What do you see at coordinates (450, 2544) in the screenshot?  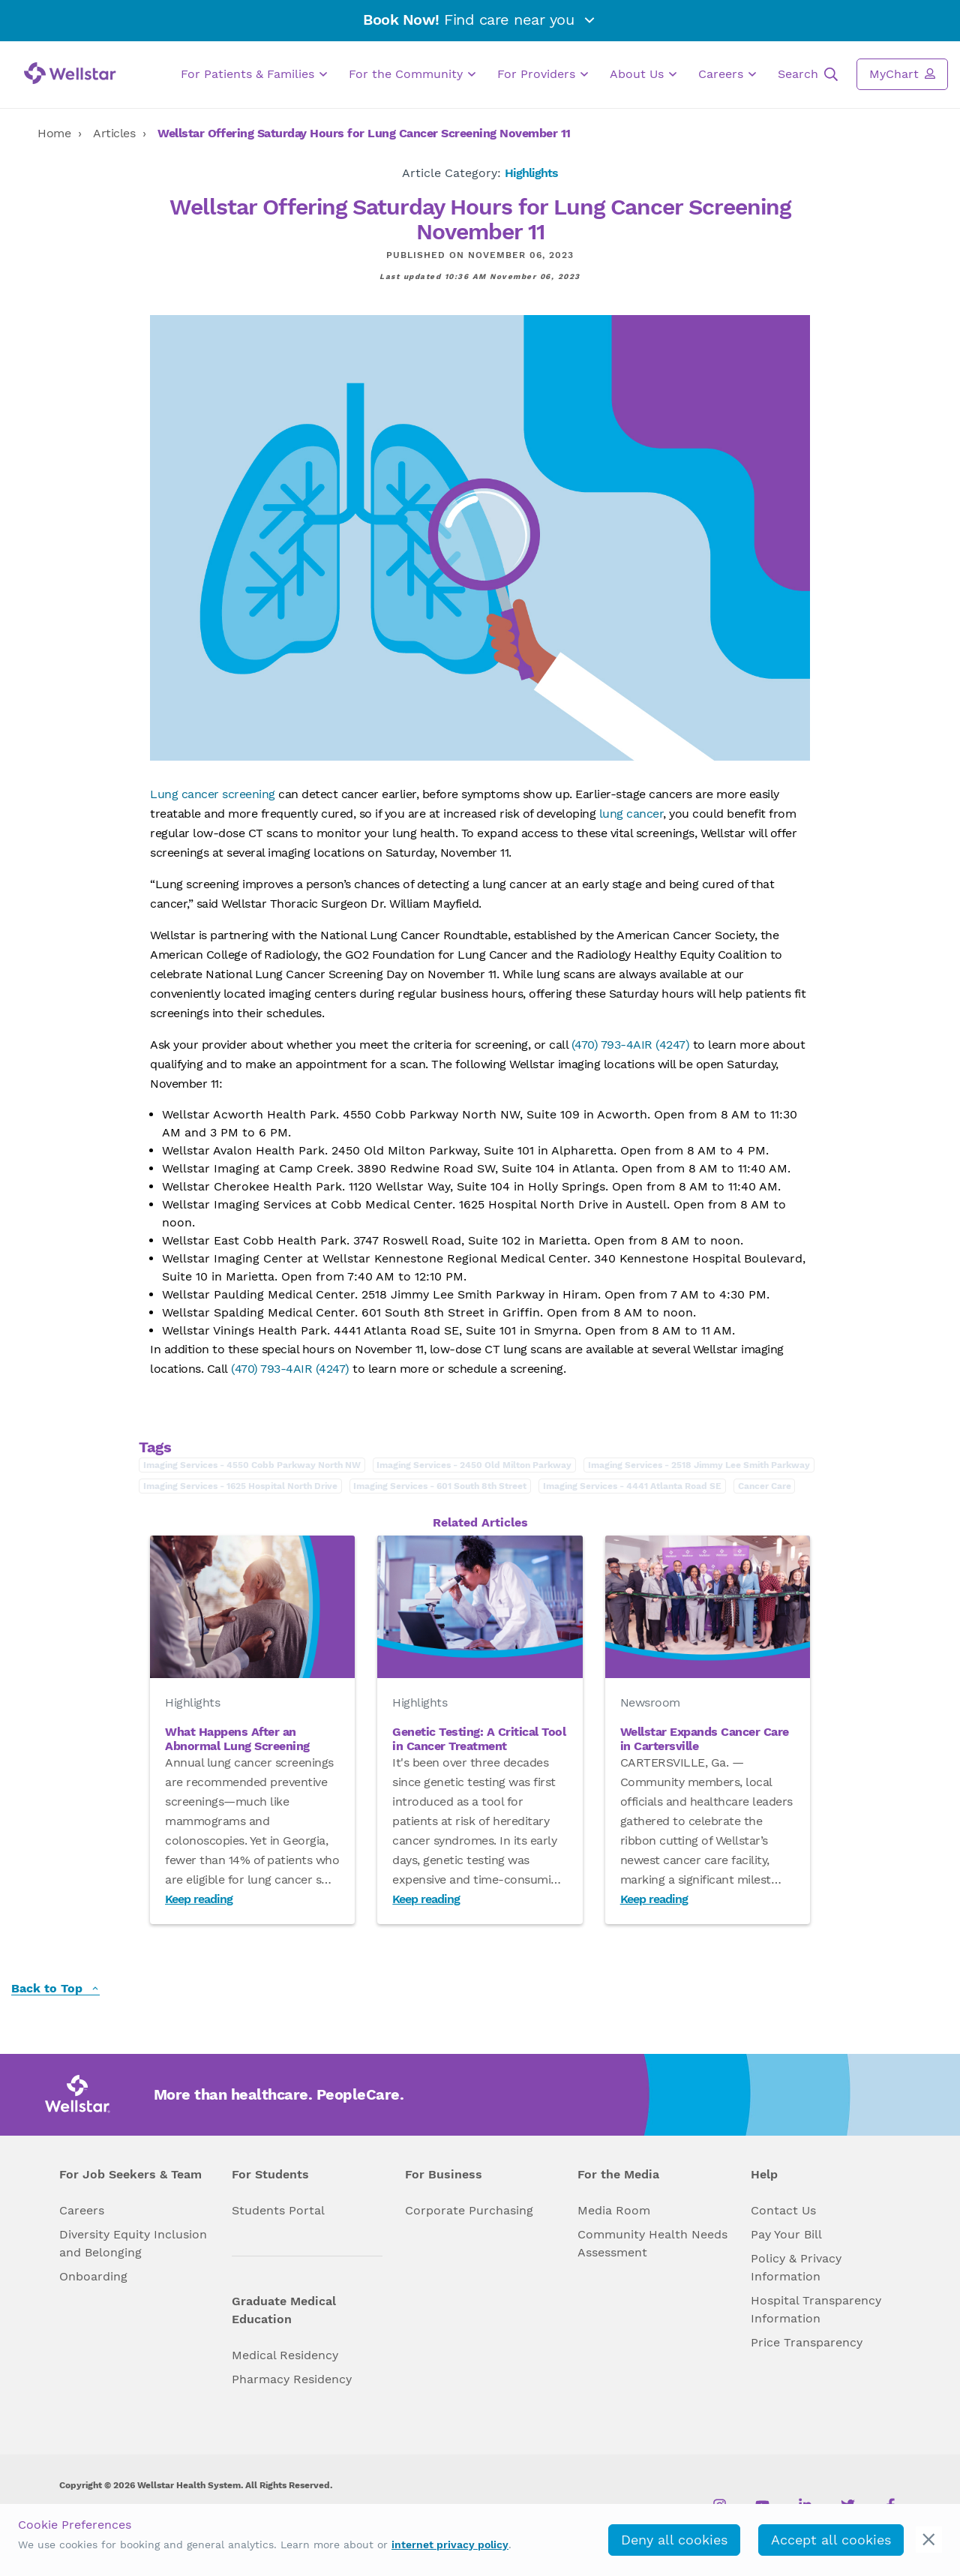 I see `internet privacy policy` at bounding box center [450, 2544].